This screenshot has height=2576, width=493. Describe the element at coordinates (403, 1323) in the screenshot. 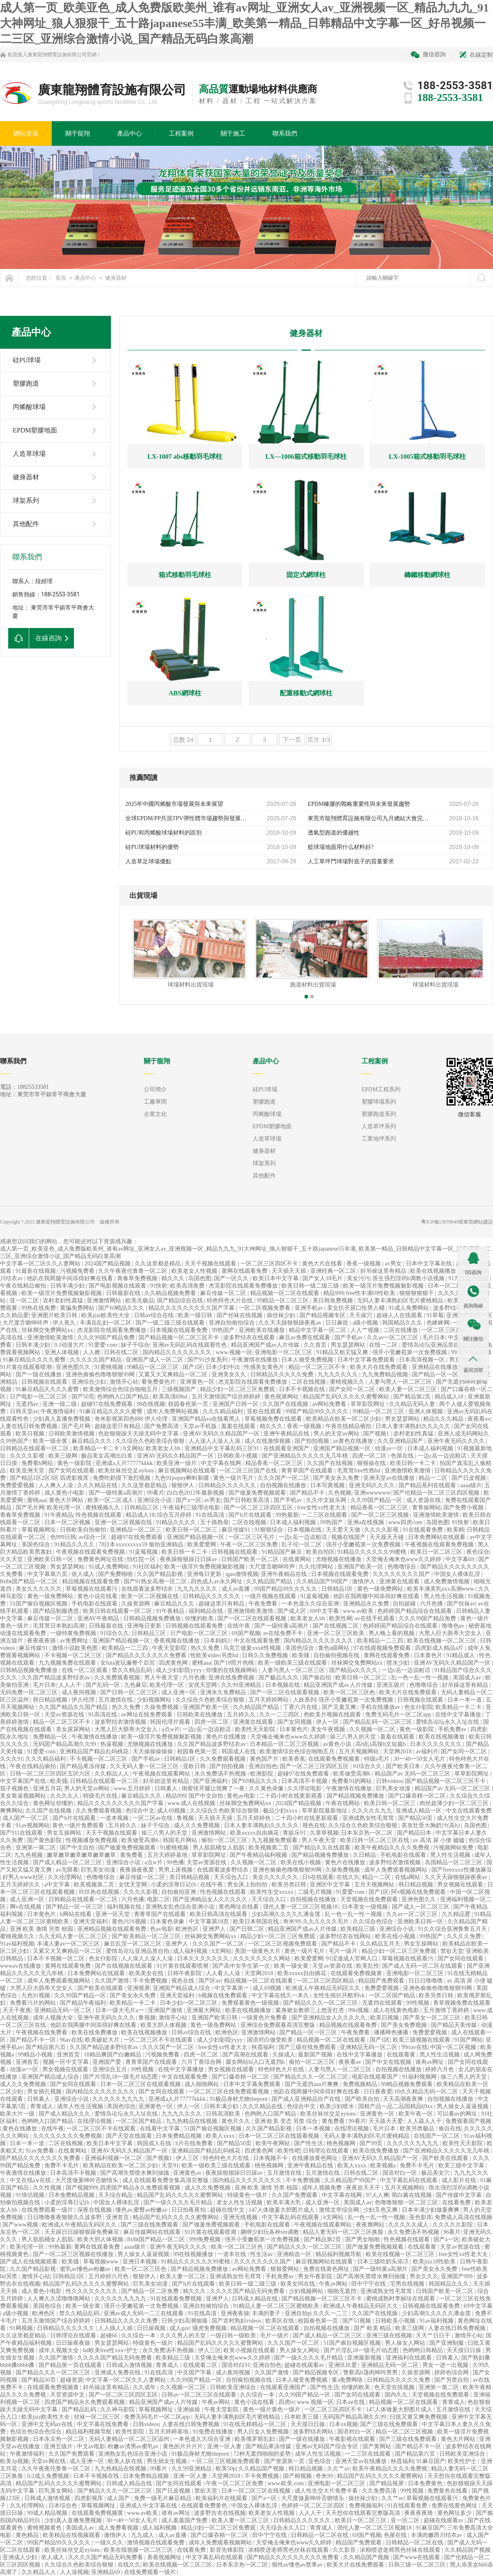

I see `韩国精品久久久` at that location.